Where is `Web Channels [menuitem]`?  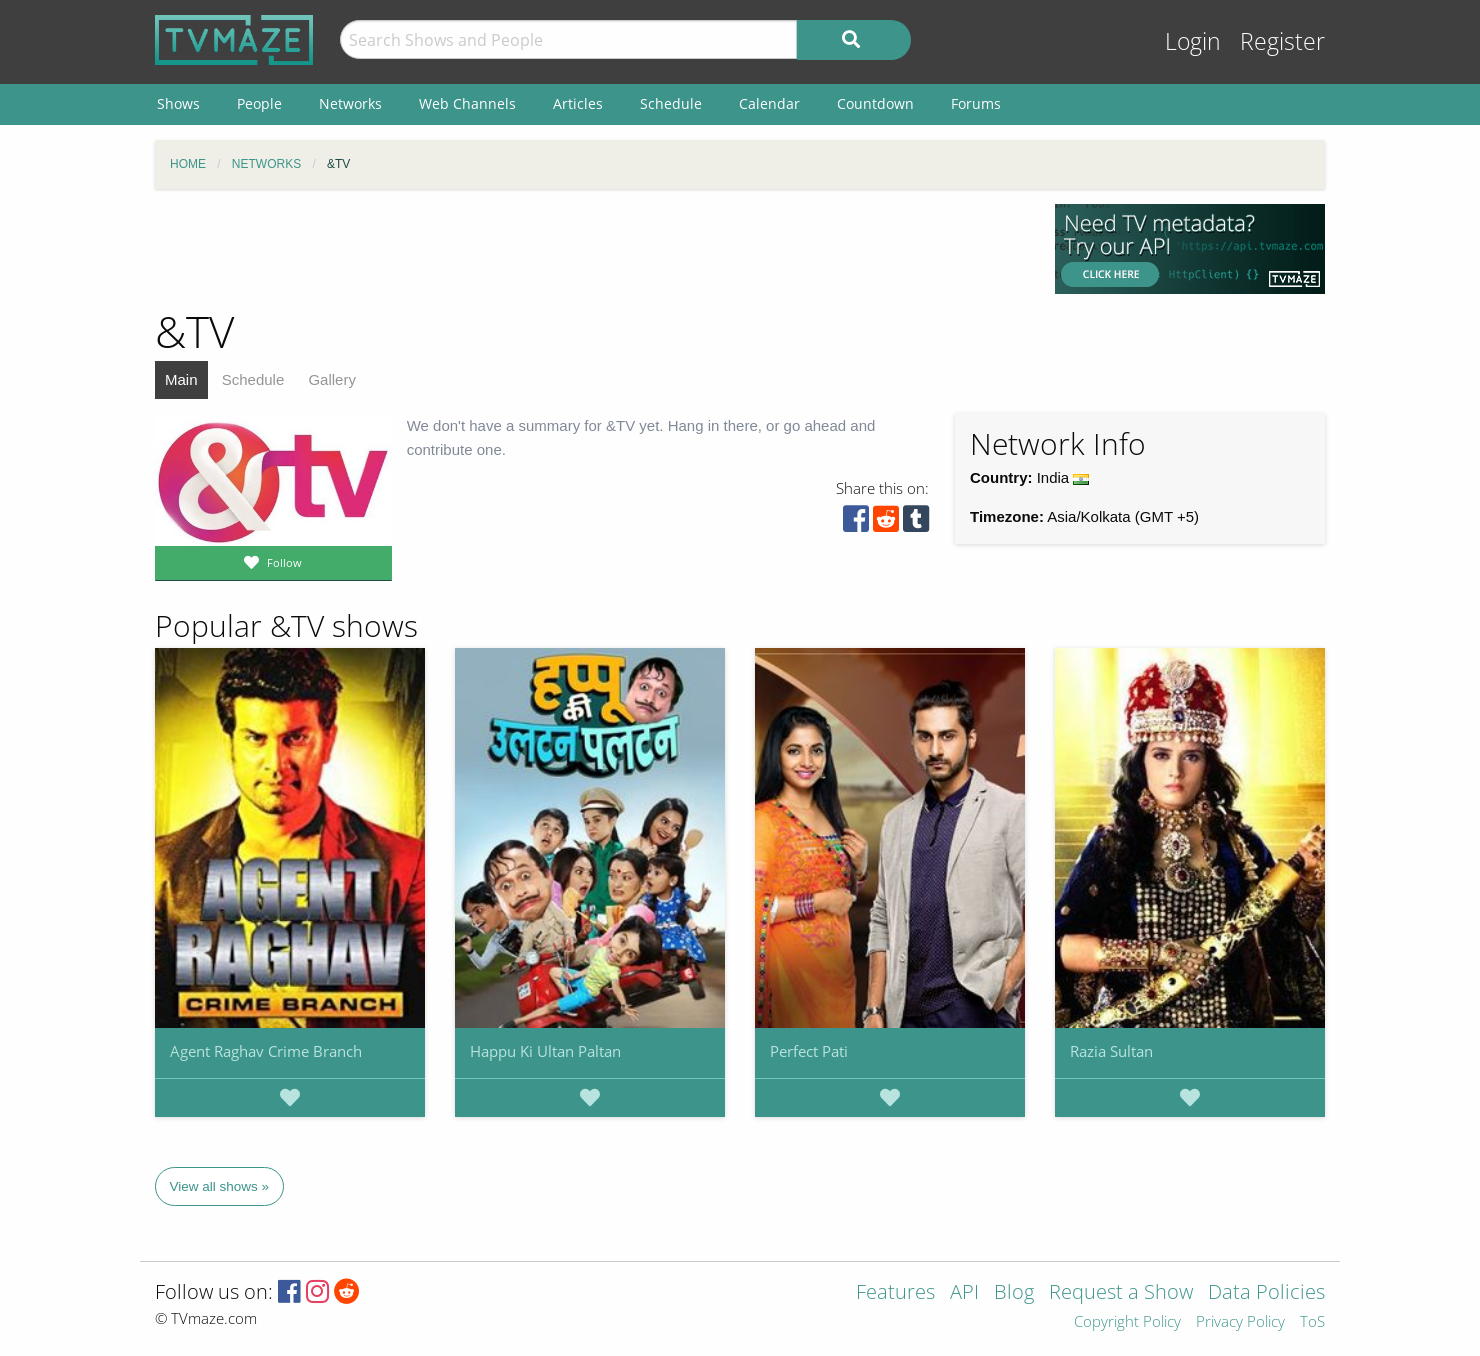
Web Channels [menuitem] is located at coordinates (467, 103).